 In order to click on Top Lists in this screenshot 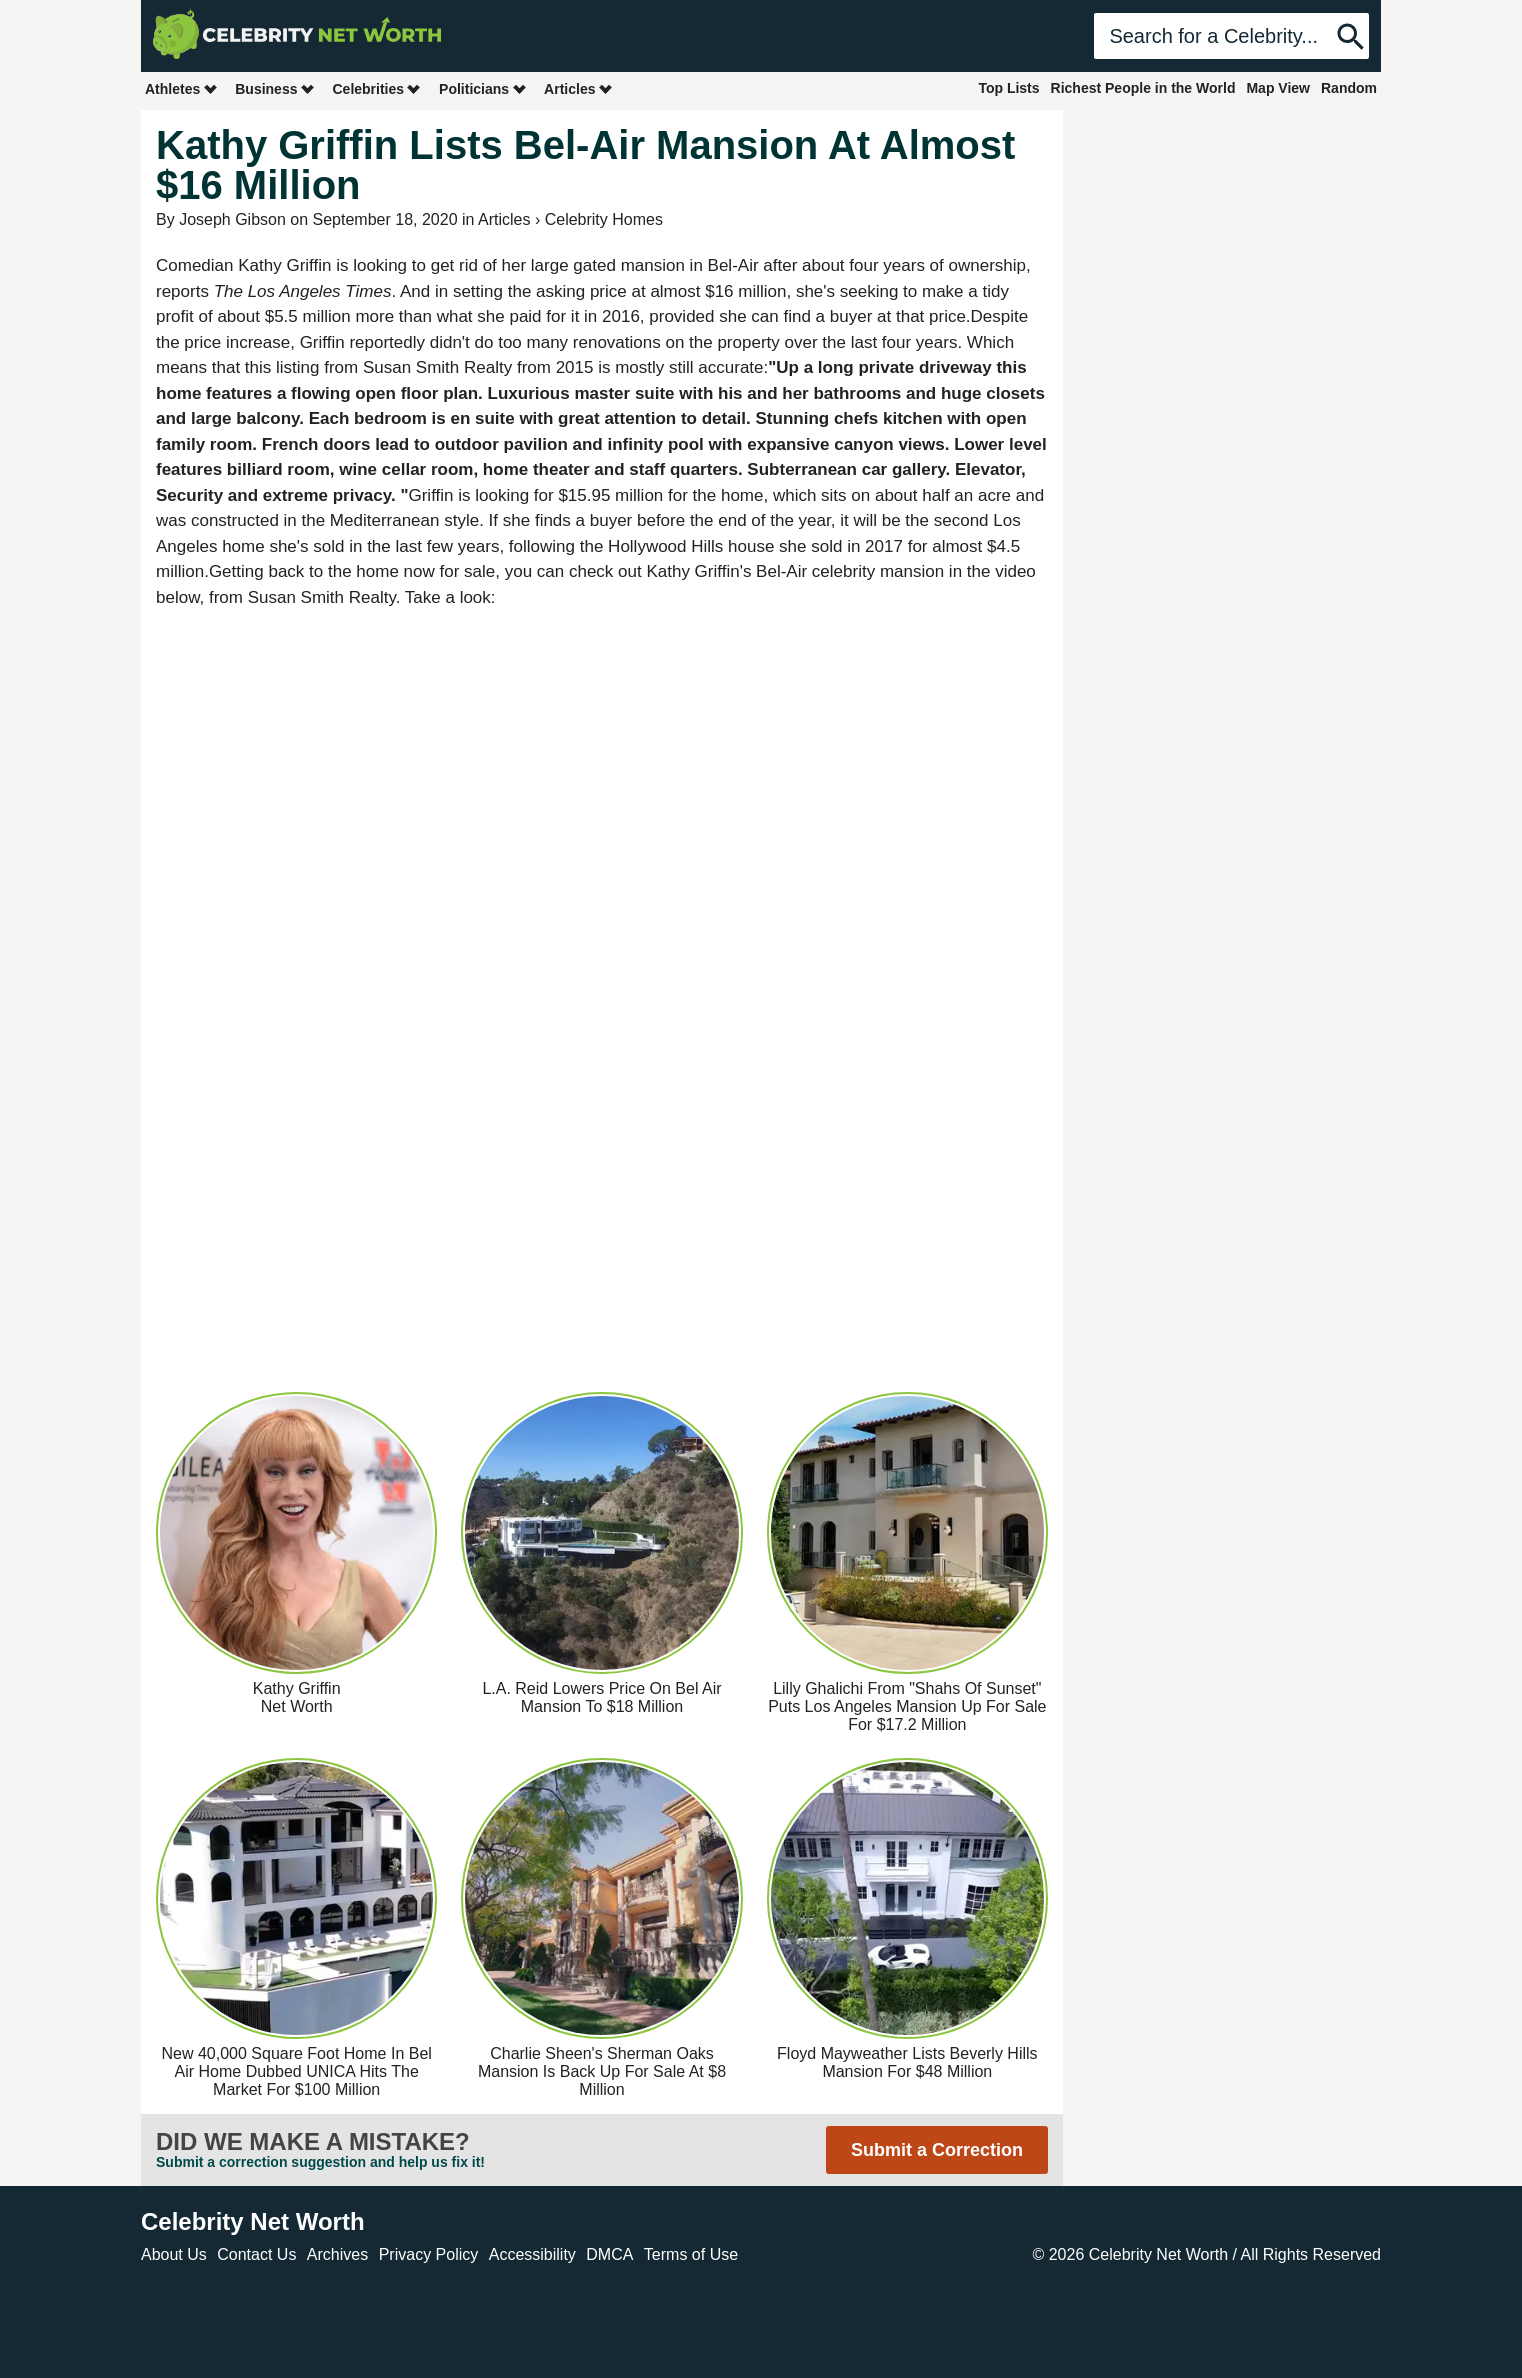, I will do `click(1008, 88)`.